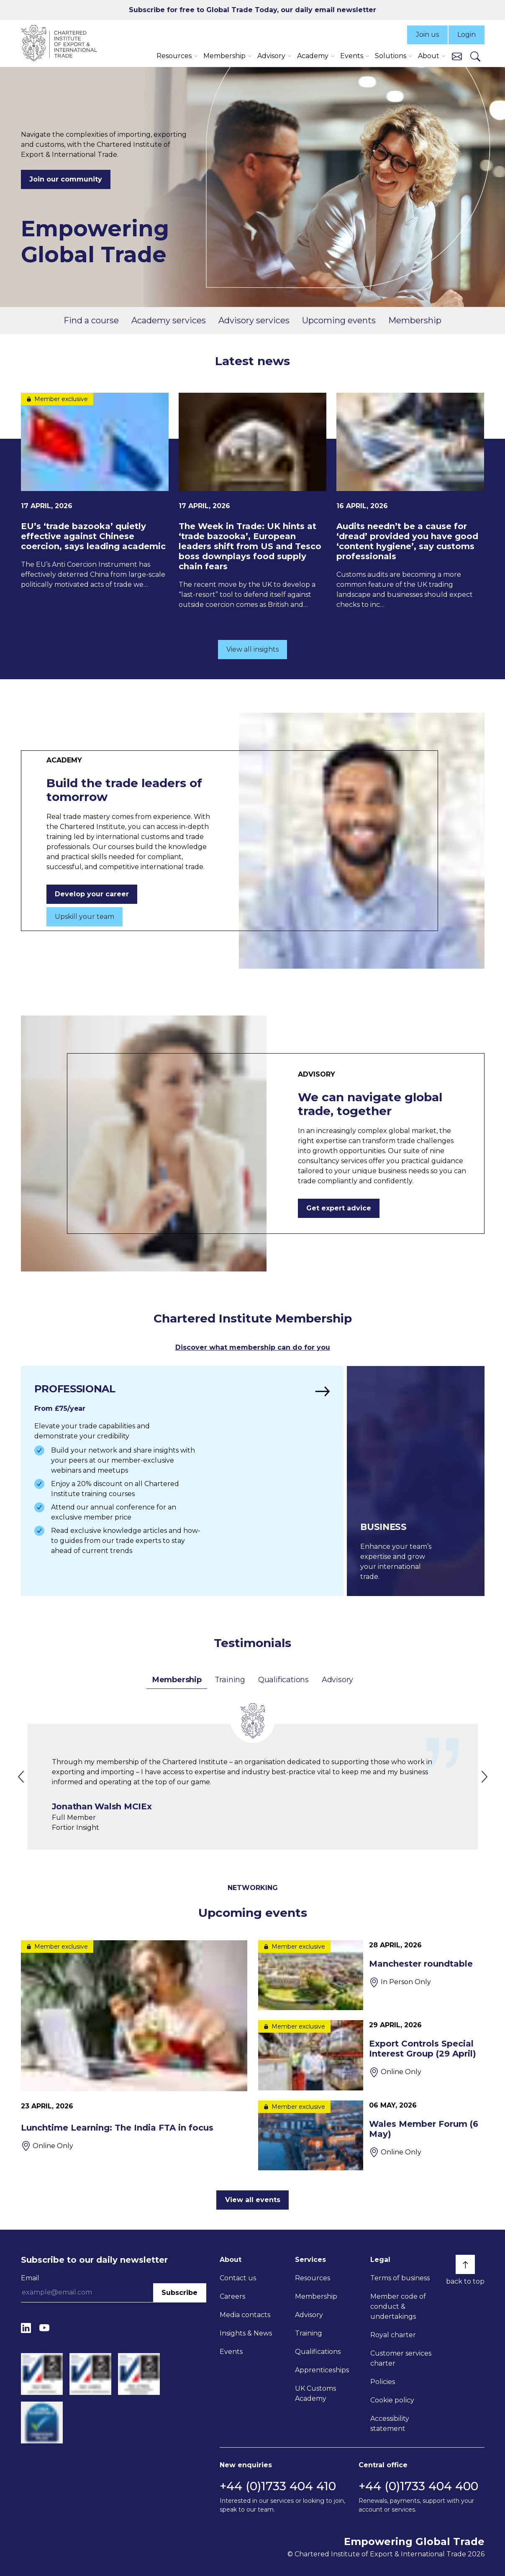 The image size is (505, 2576). What do you see at coordinates (252, 10) in the screenshot?
I see `Subscribe for free to Global Trade Today, our daily email newsletter` at bounding box center [252, 10].